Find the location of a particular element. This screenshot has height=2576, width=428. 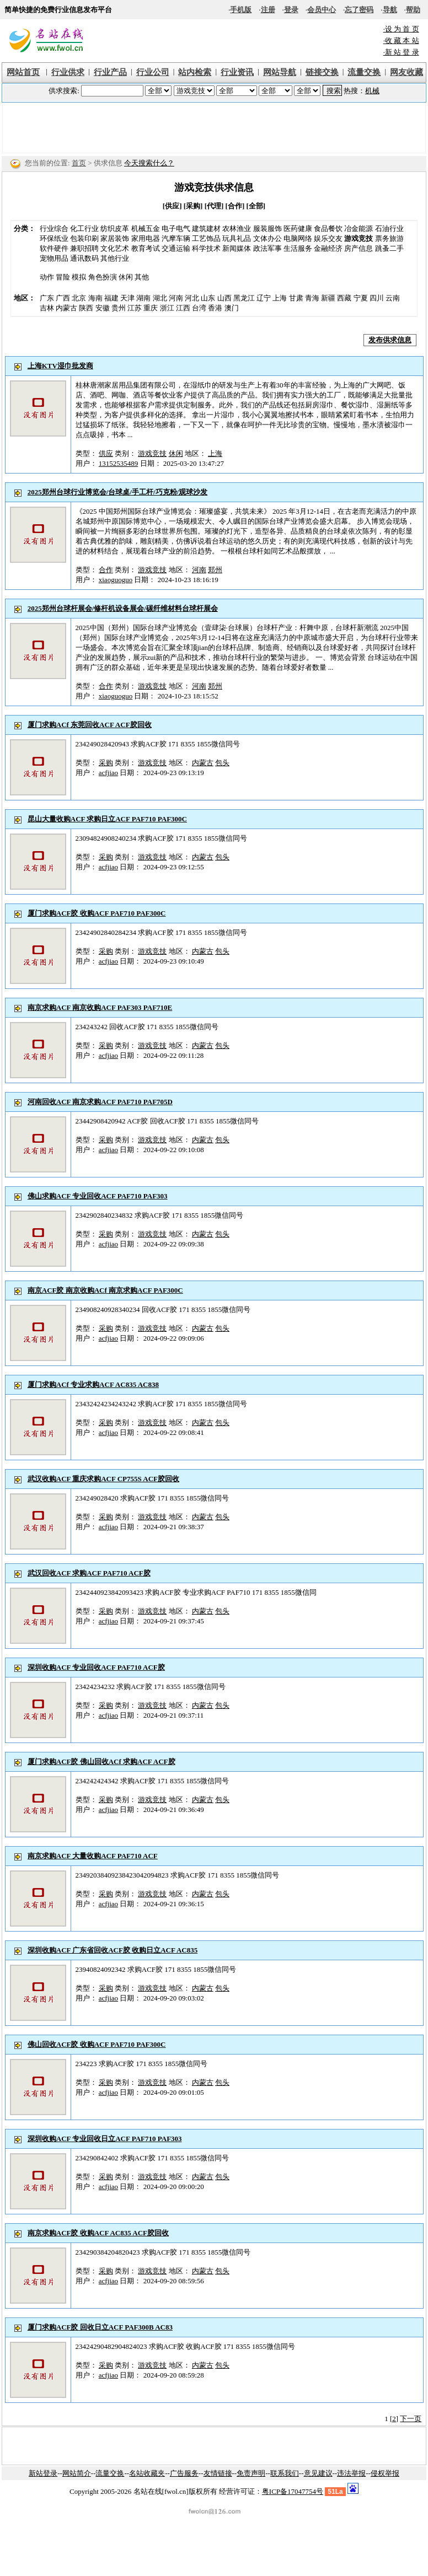

文体办公 is located at coordinates (267, 238).